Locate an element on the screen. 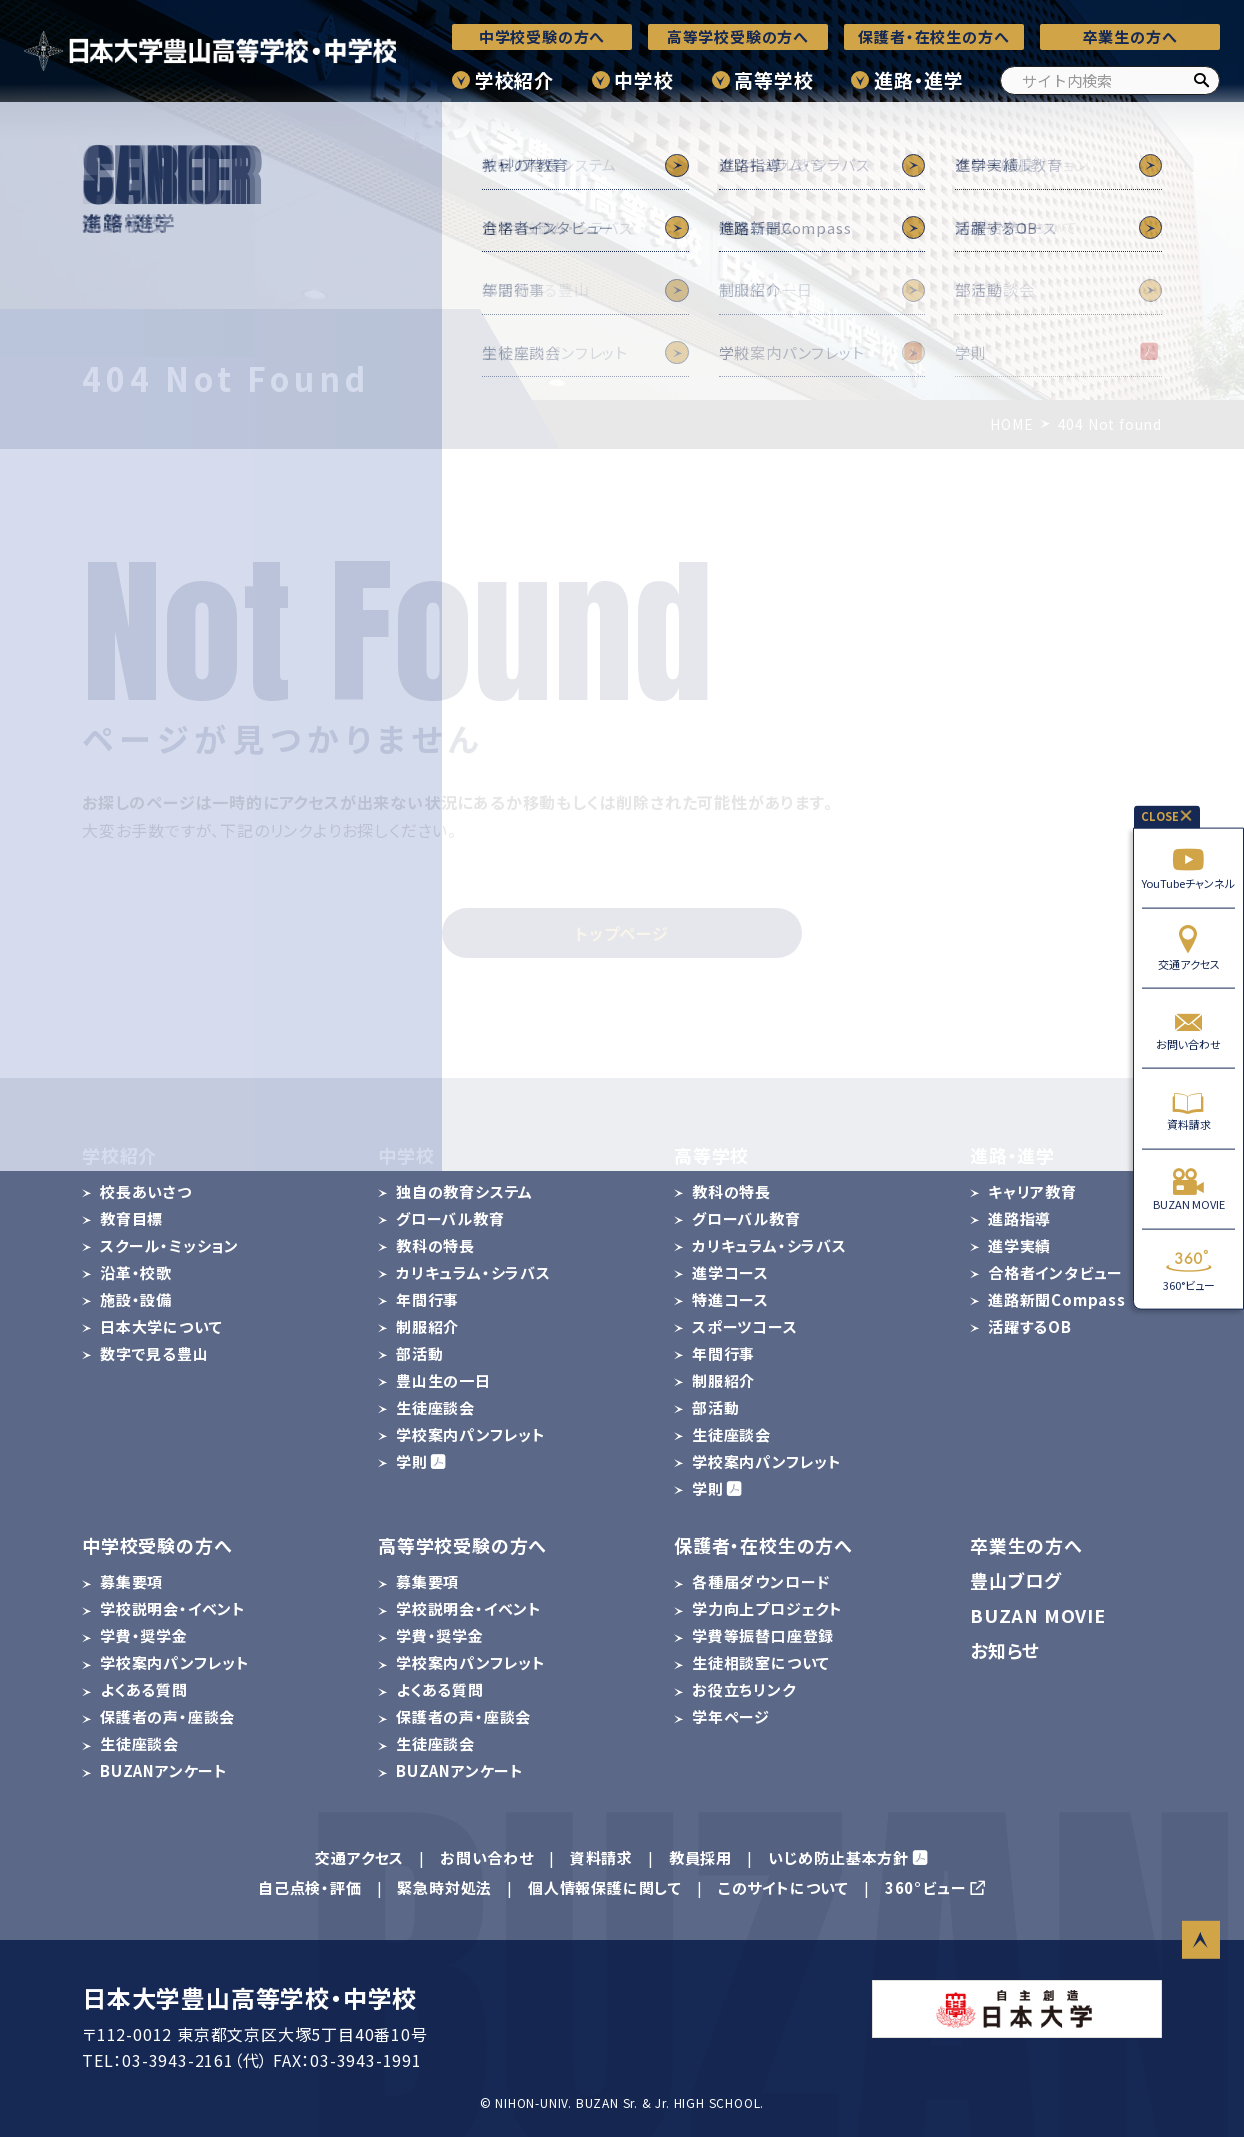  高等学校 is located at coordinates (773, 79).